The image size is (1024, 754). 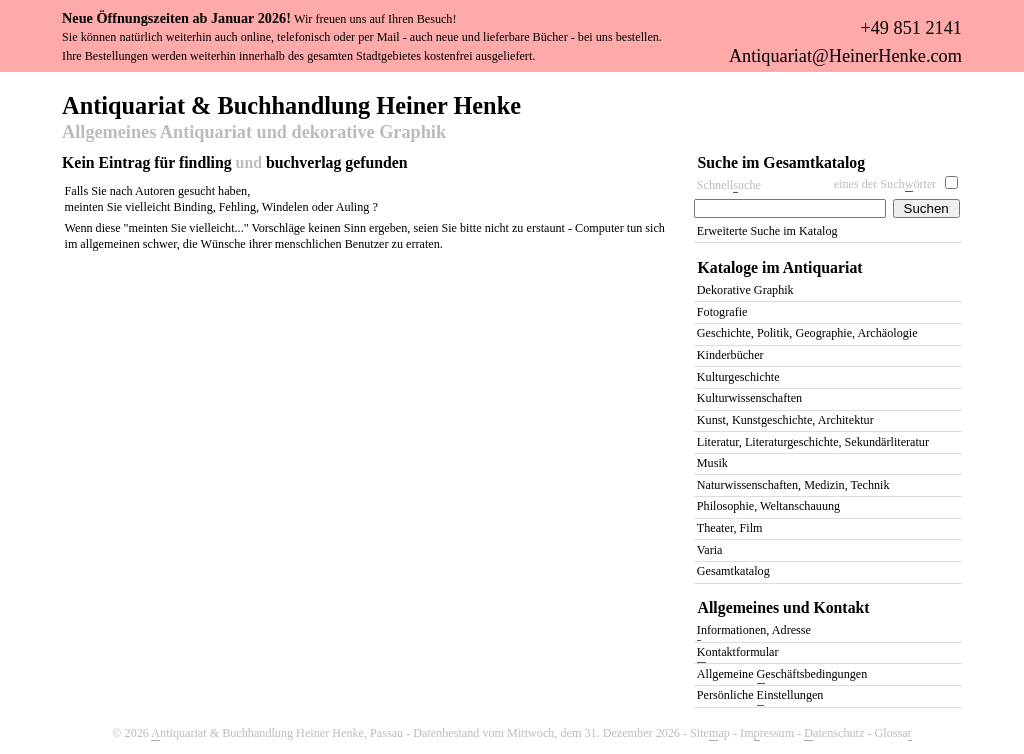 I want to click on Theater, Film, so click(x=730, y=528).